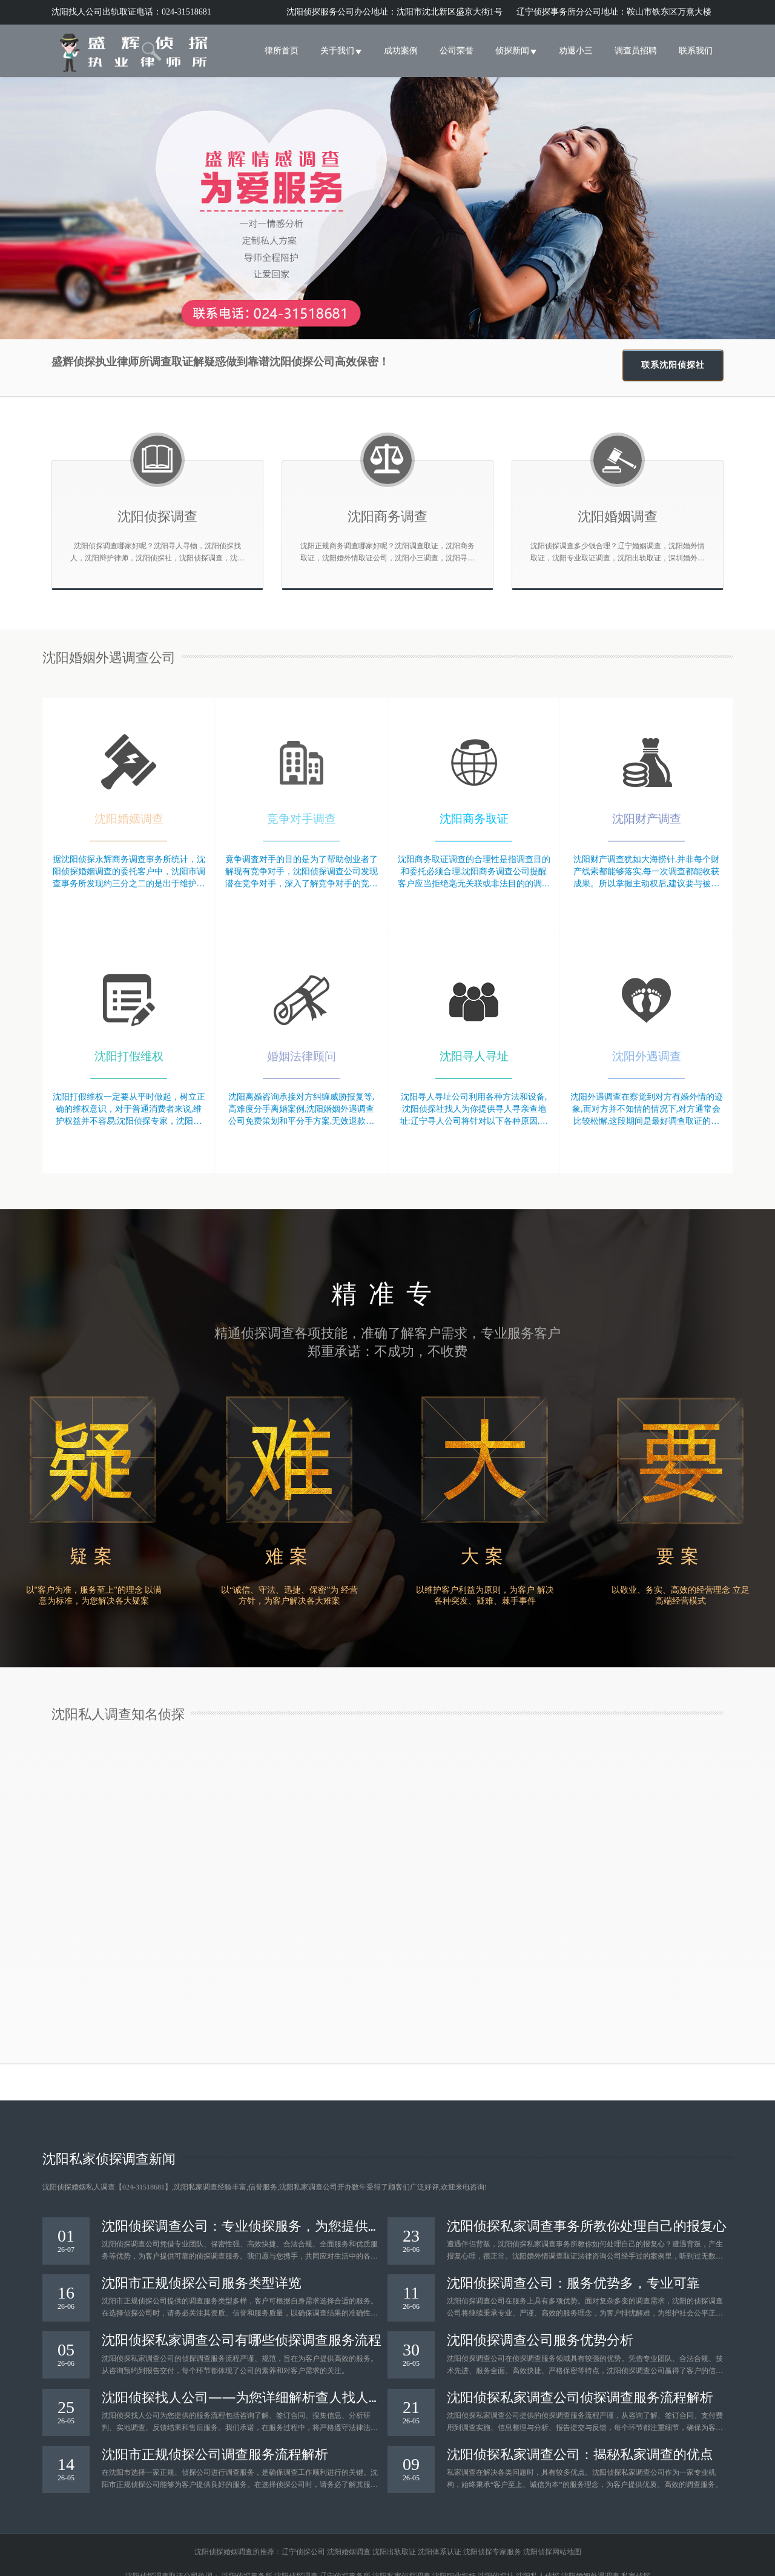  What do you see at coordinates (587, 2224) in the screenshot?
I see `沈阳侦探私家调查事务所教你处理自己的报复心` at bounding box center [587, 2224].